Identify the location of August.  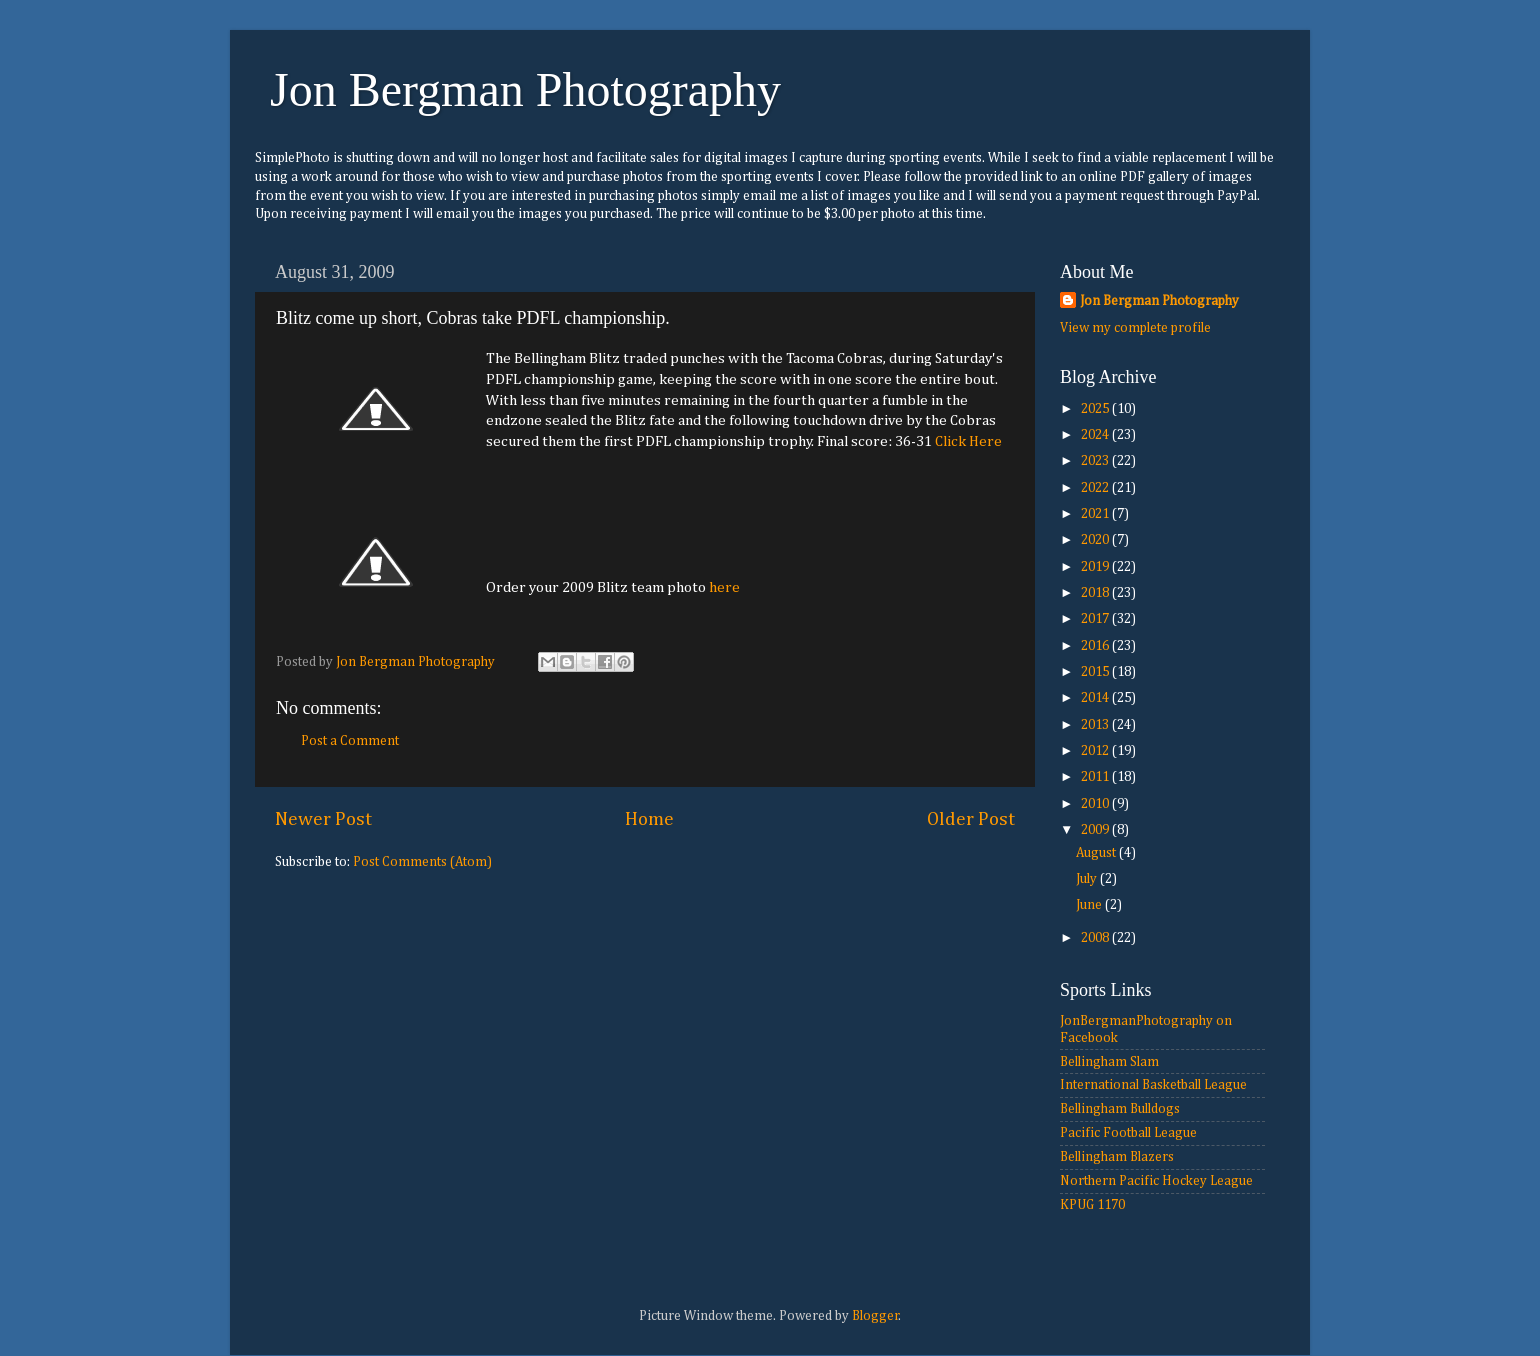
(1097, 853).